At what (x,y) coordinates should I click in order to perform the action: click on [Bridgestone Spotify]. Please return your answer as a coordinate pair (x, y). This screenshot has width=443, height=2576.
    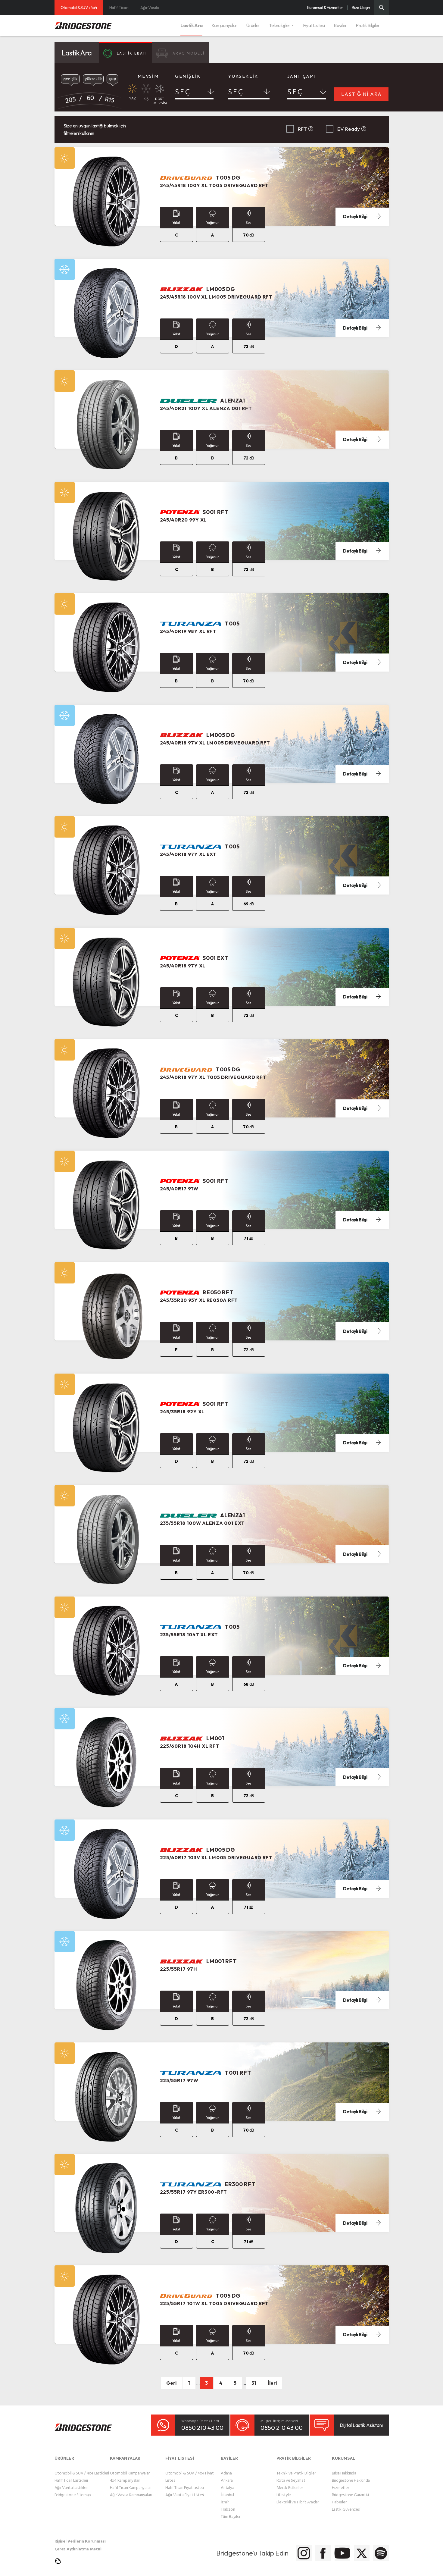
    Looking at the image, I should click on (377, 2548).